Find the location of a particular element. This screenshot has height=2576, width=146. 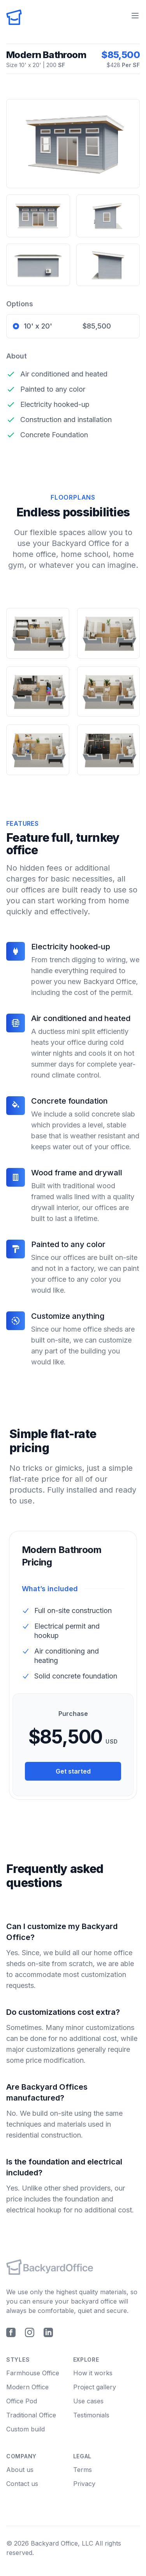

Farmhouse Office is located at coordinates (32, 2373).